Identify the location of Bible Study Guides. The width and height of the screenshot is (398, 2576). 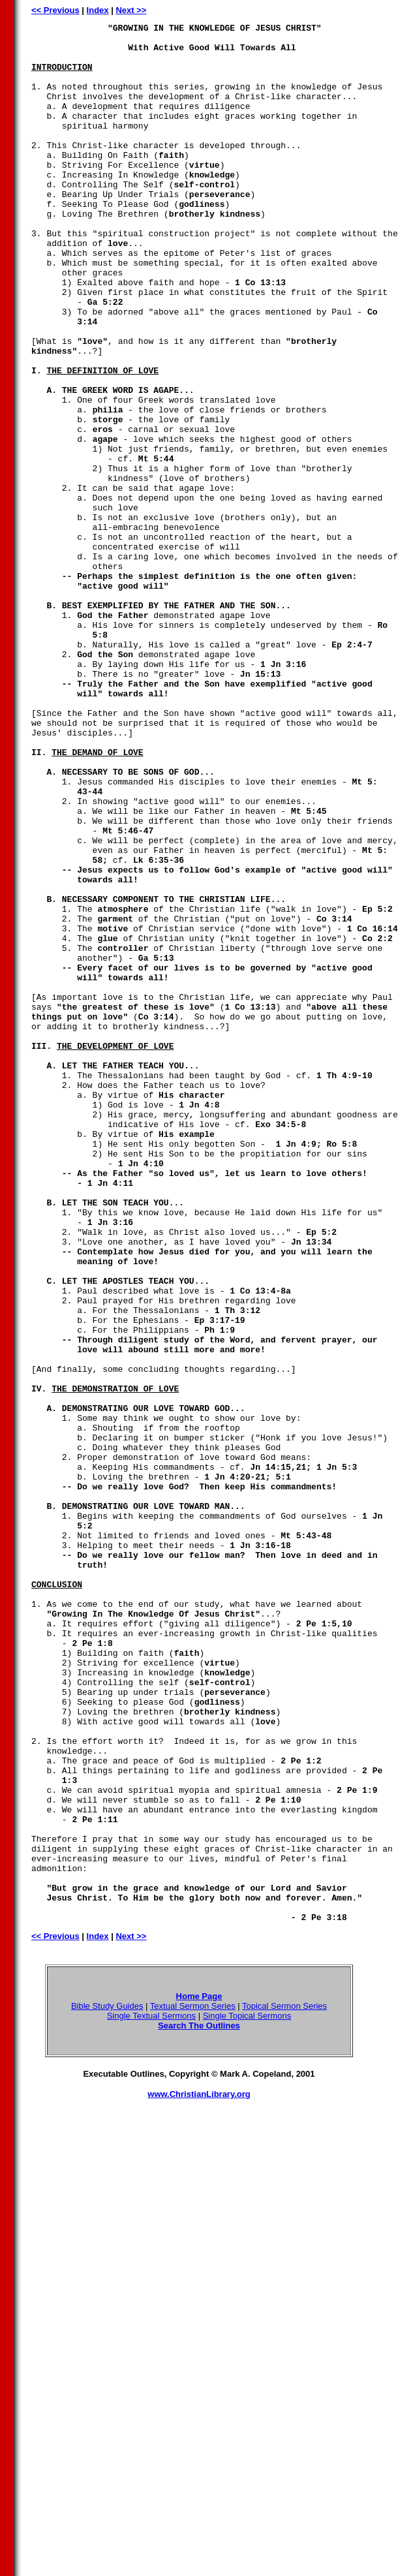
(107, 2386).